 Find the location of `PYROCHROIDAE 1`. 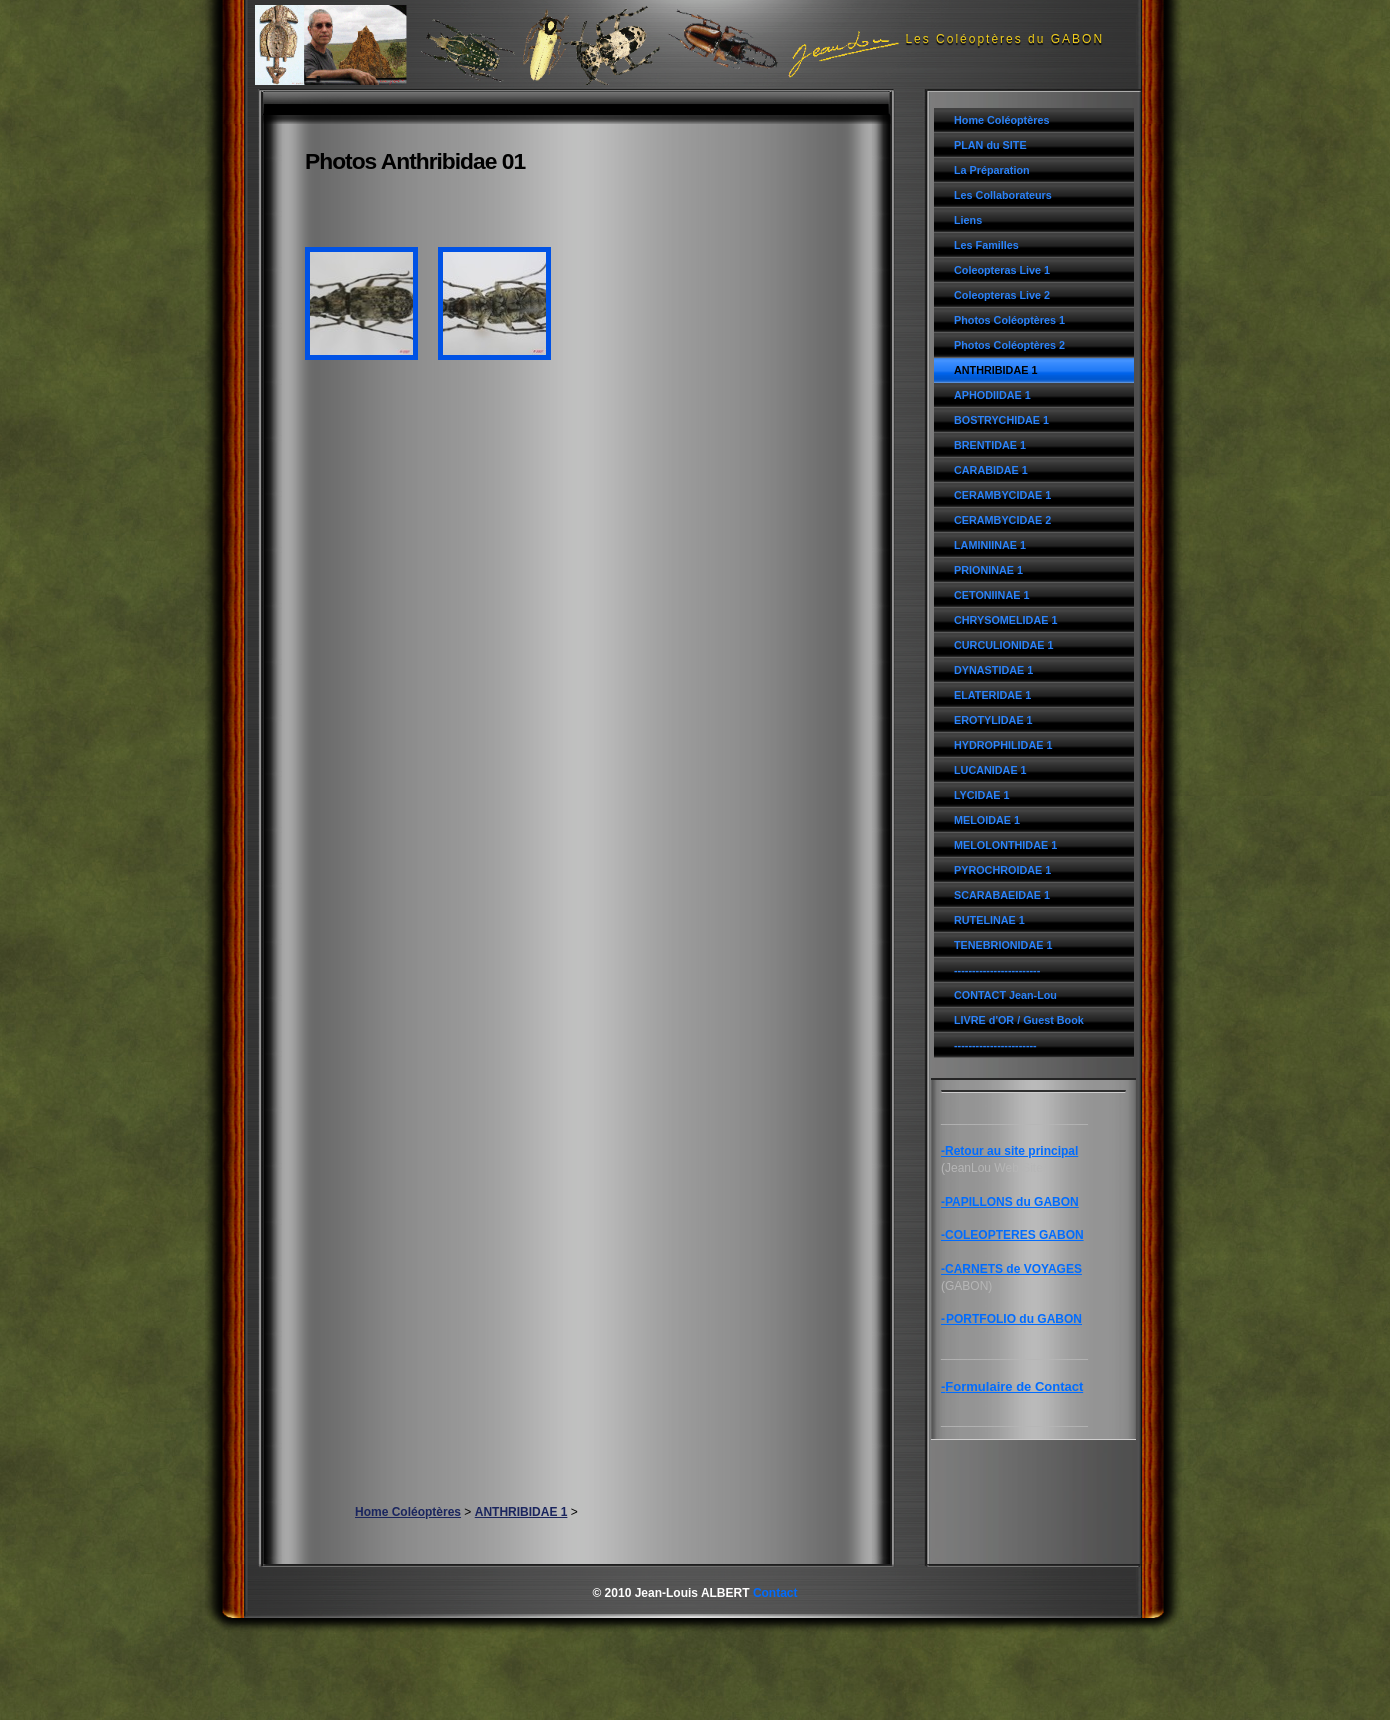

PYROCHROIDAE 1 is located at coordinates (1002, 870).